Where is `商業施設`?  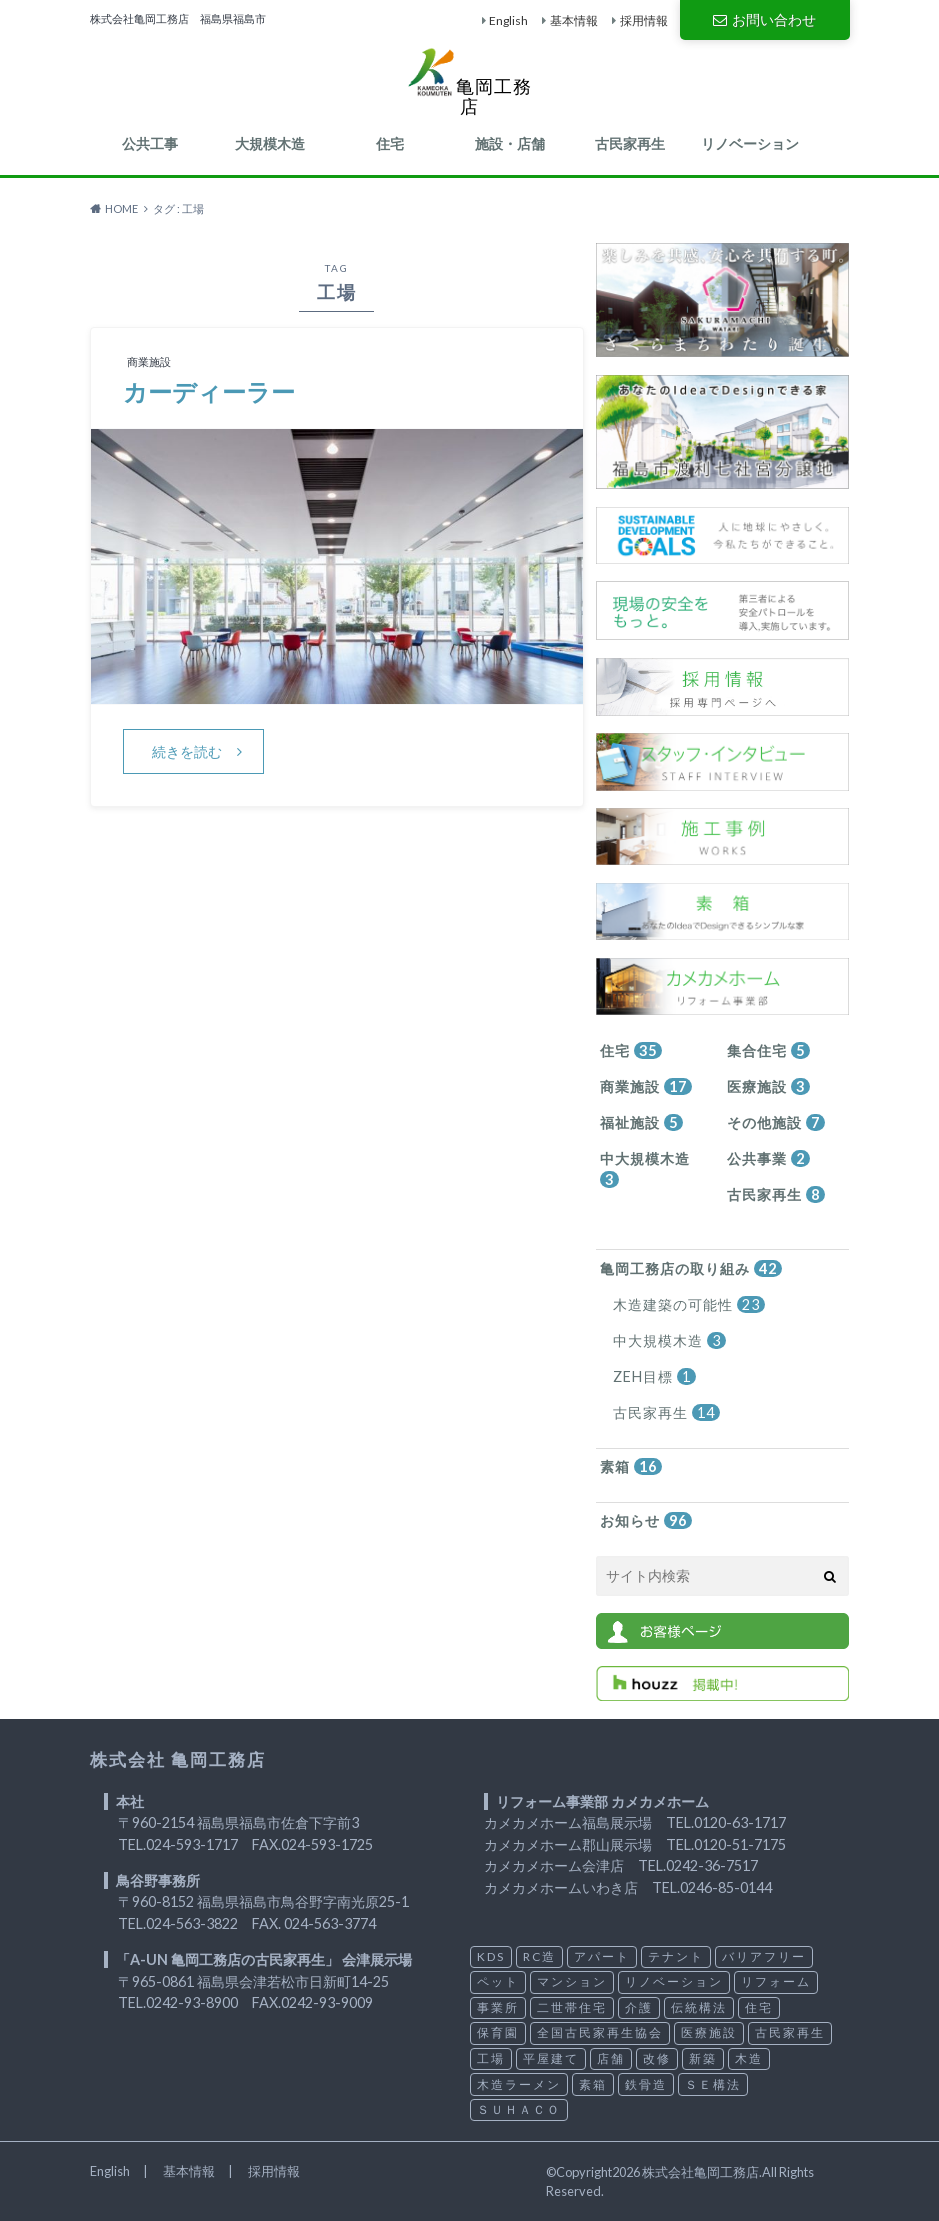
商業施設 is located at coordinates (646, 1086).